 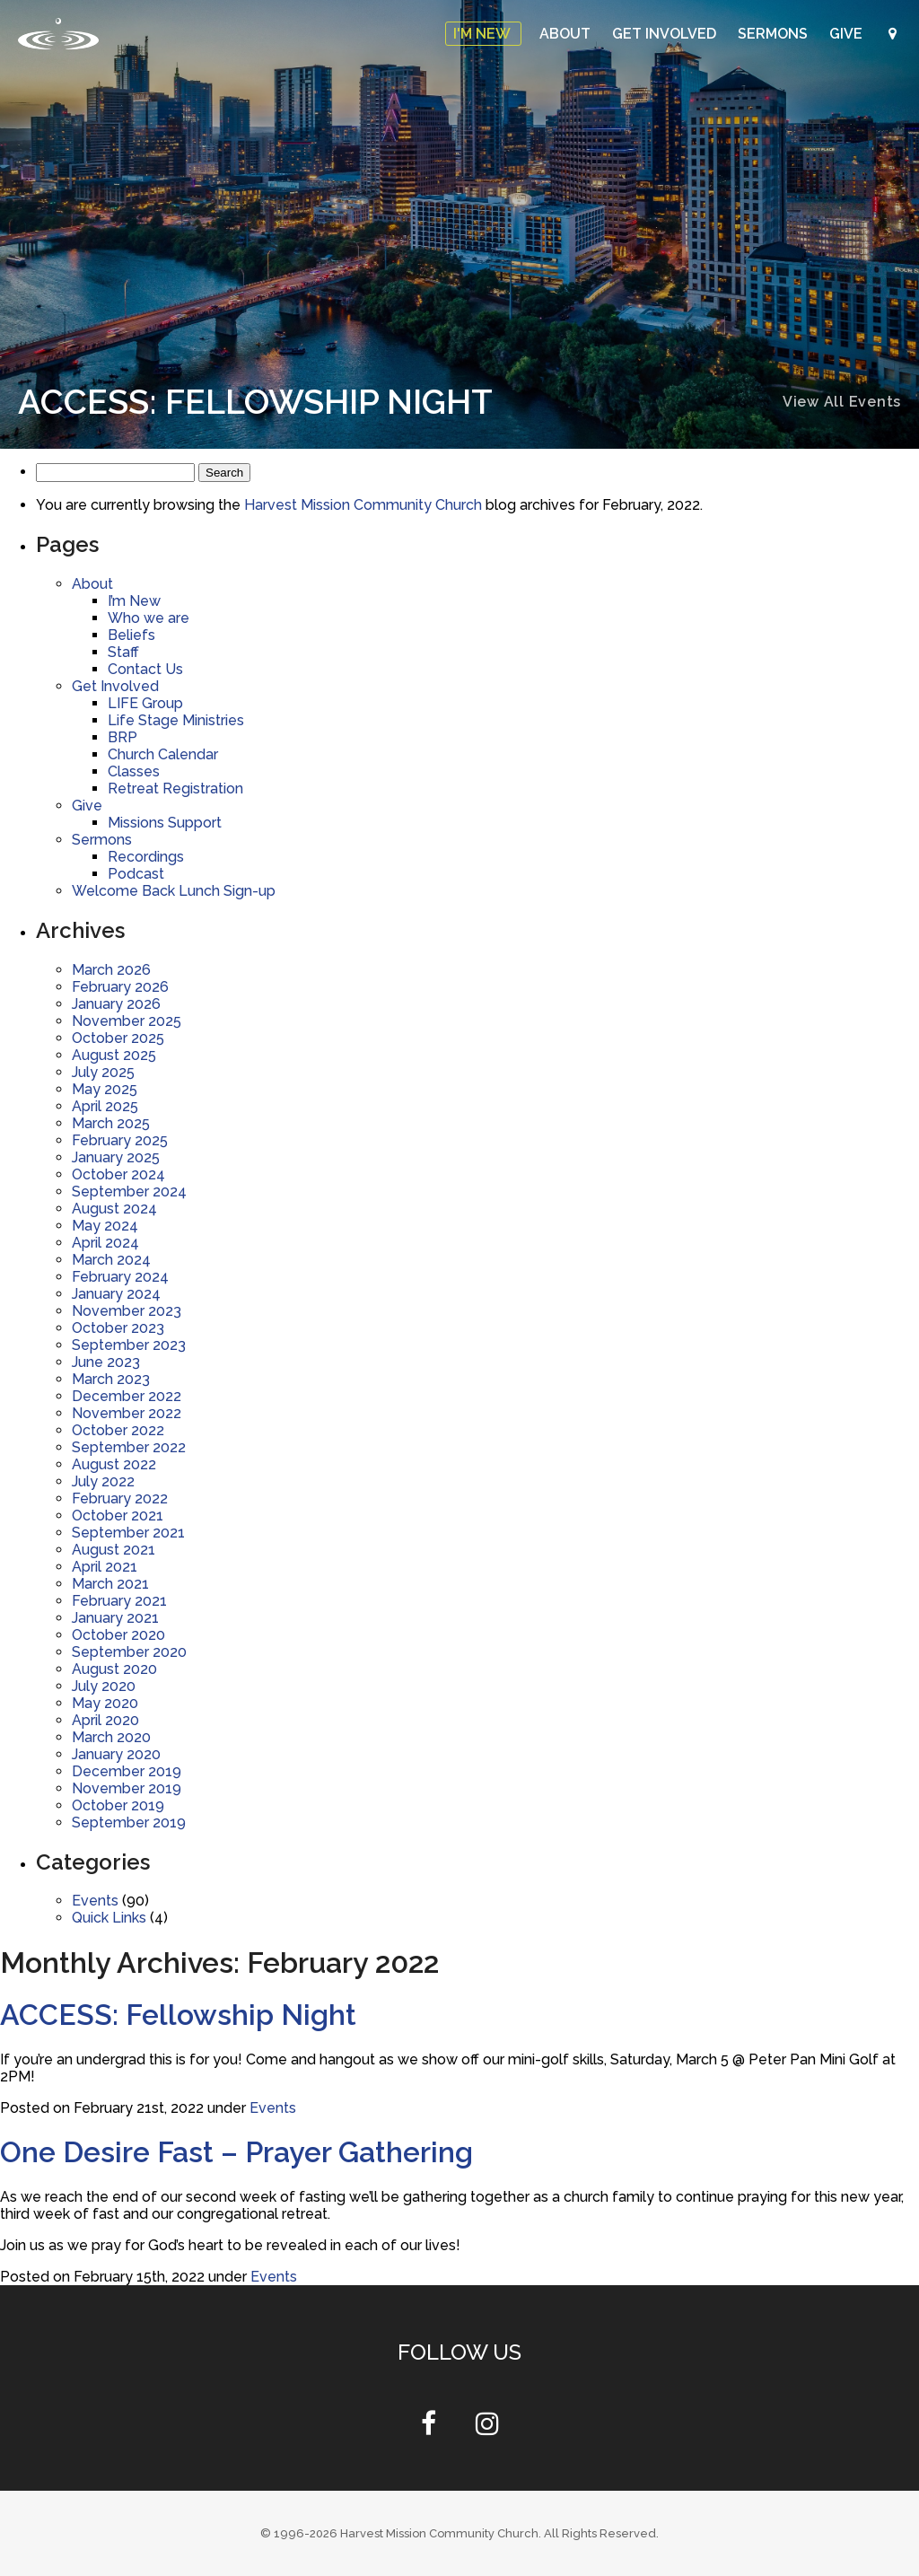 What do you see at coordinates (109, 1917) in the screenshot?
I see `Quick Links` at bounding box center [109, 1917].